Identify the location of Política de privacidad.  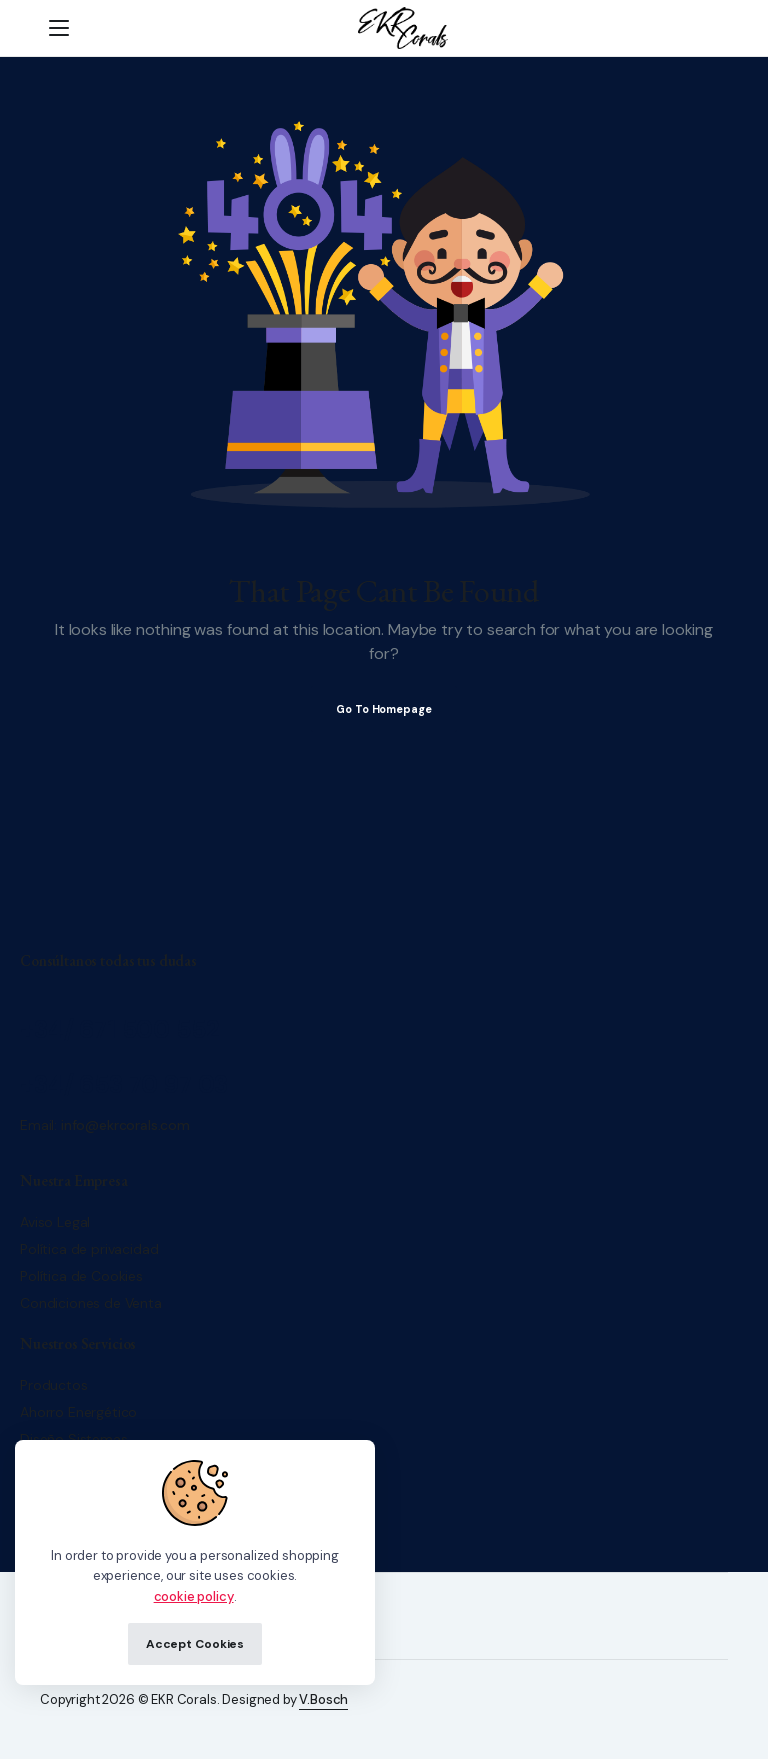
(89, 1249).